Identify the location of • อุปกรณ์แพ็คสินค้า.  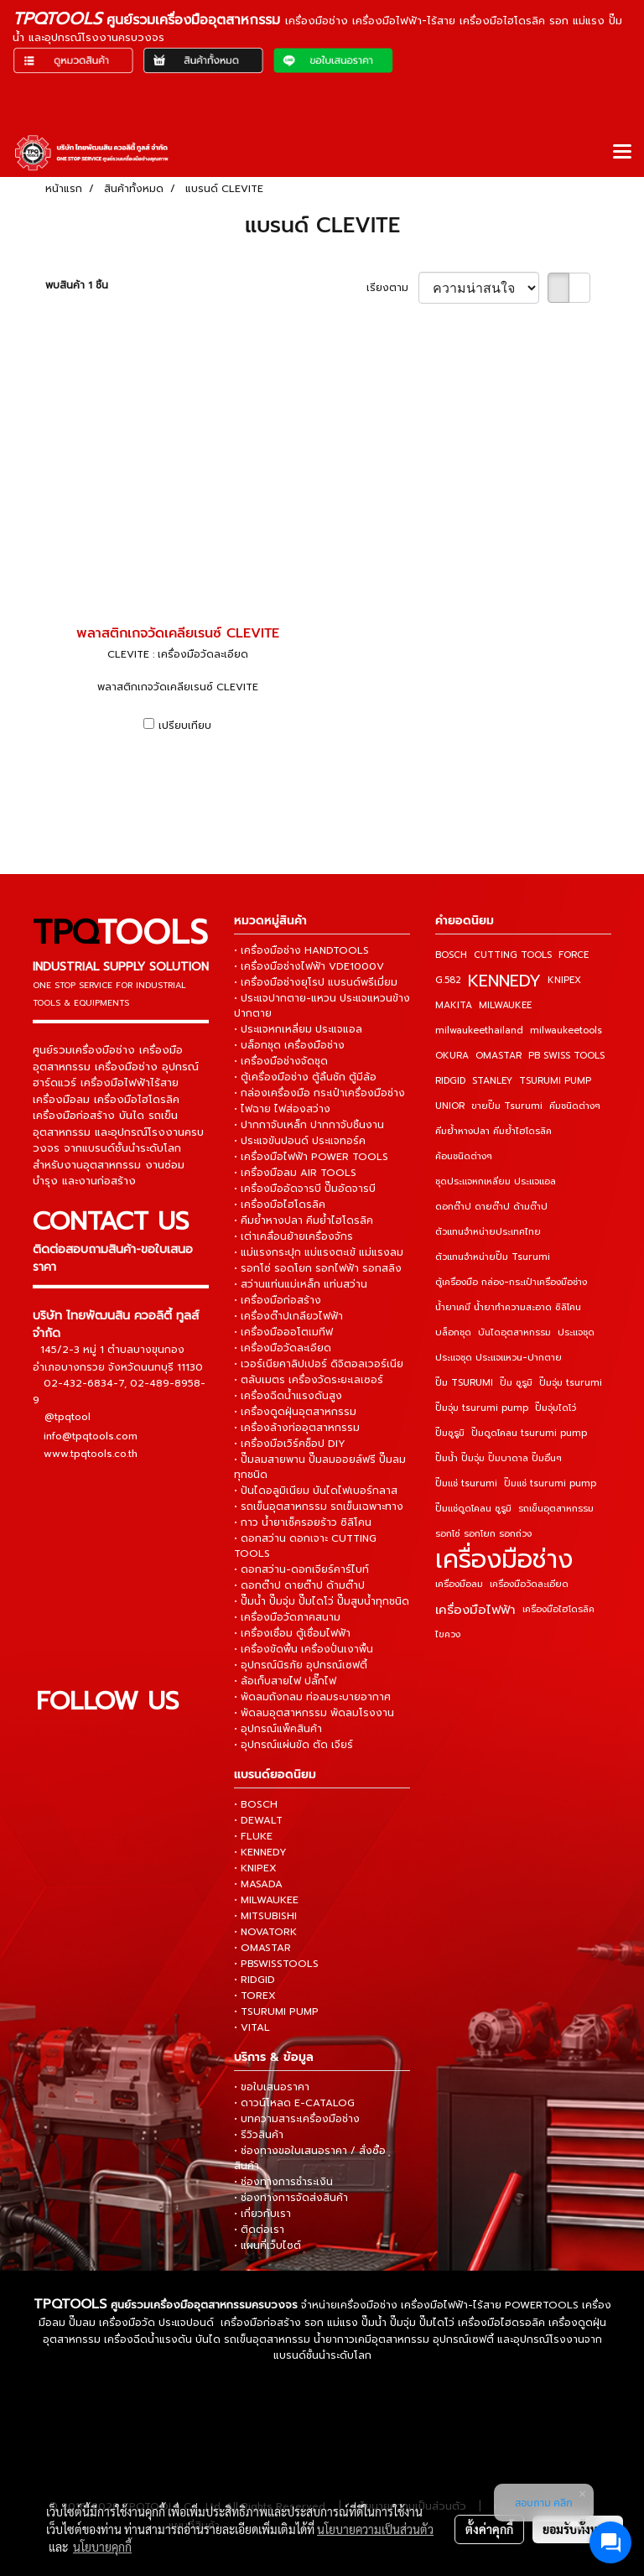
(278, 1728).